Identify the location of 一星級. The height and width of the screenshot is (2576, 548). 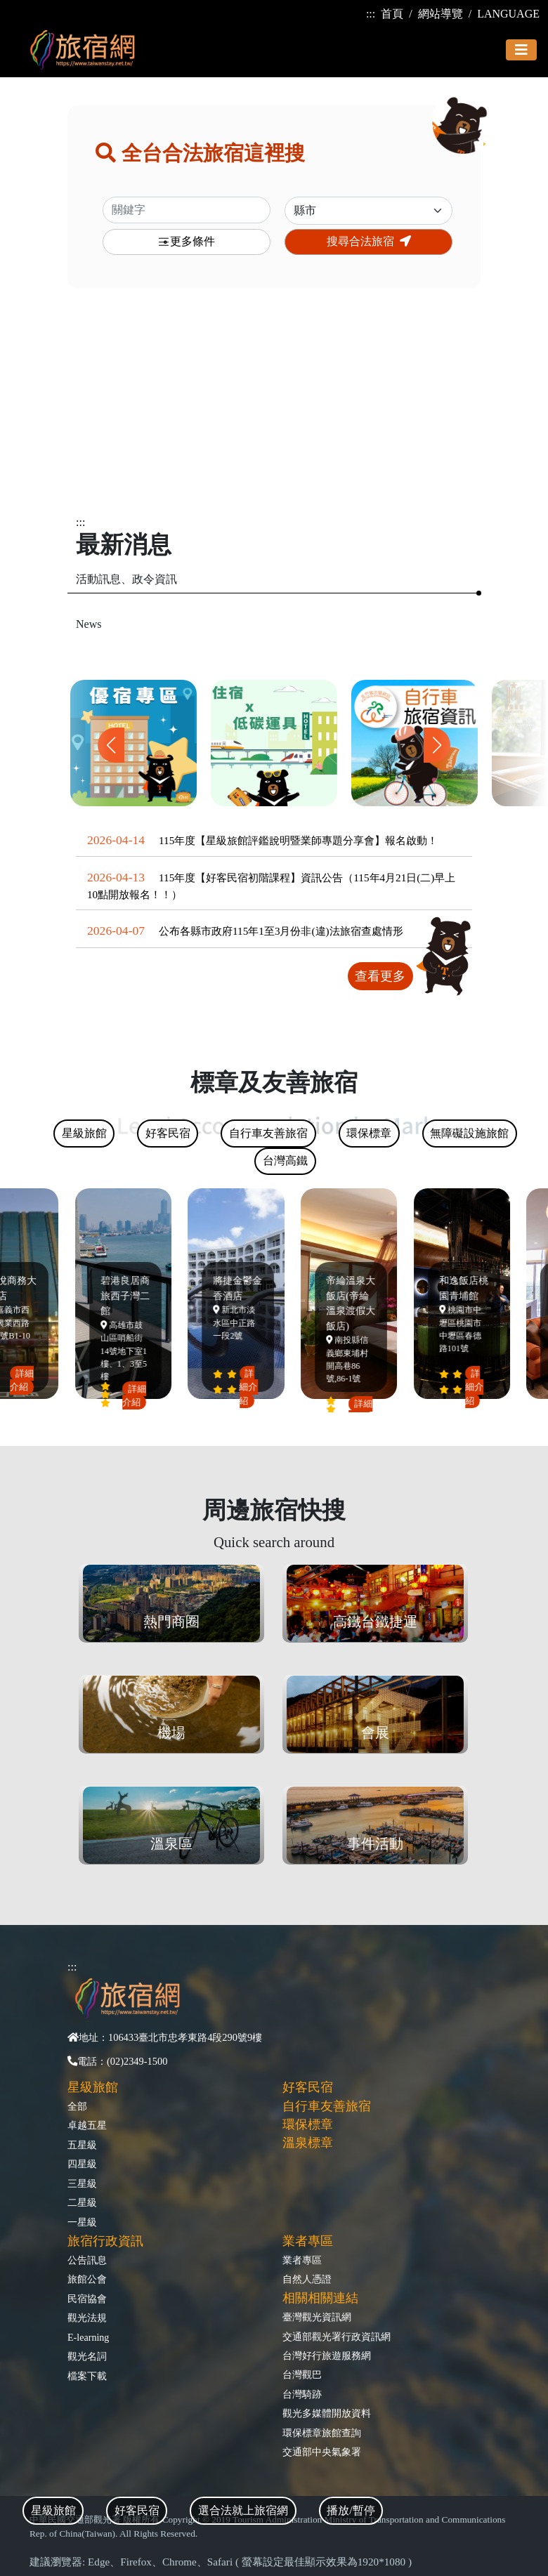
(82, 2222).